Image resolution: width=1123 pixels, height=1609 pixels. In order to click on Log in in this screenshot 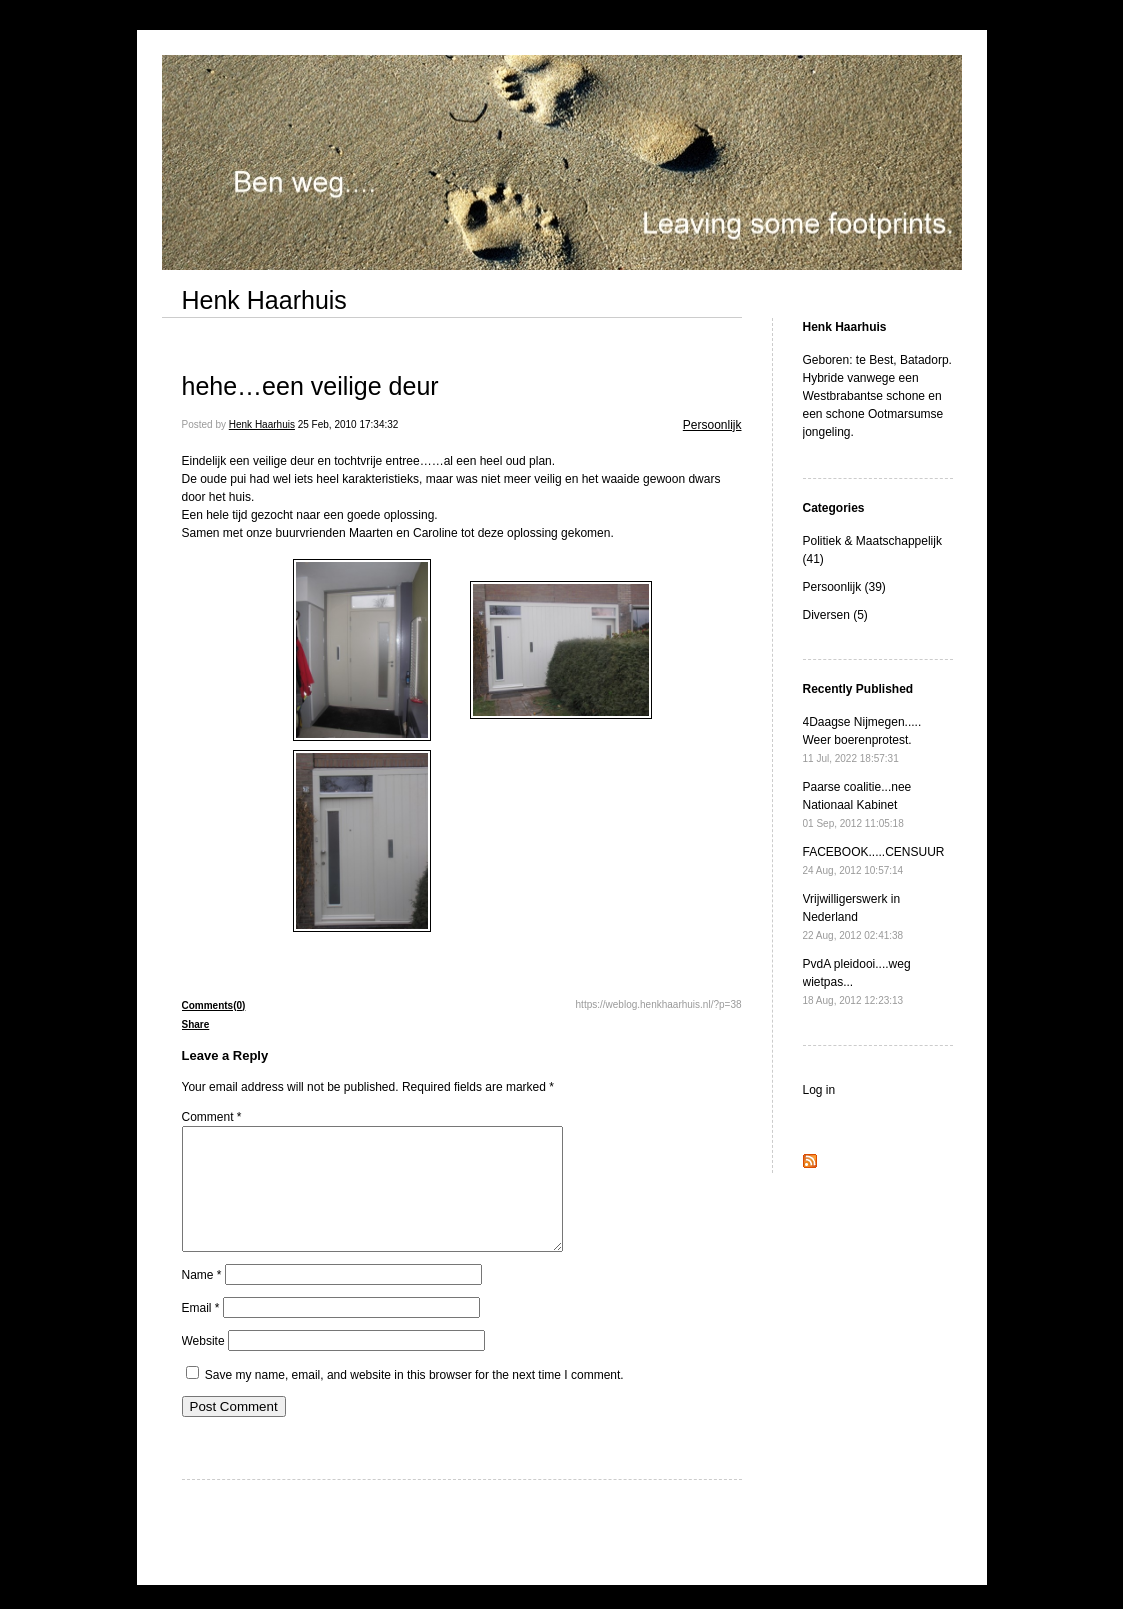, I will do `click(819, 1090)`.